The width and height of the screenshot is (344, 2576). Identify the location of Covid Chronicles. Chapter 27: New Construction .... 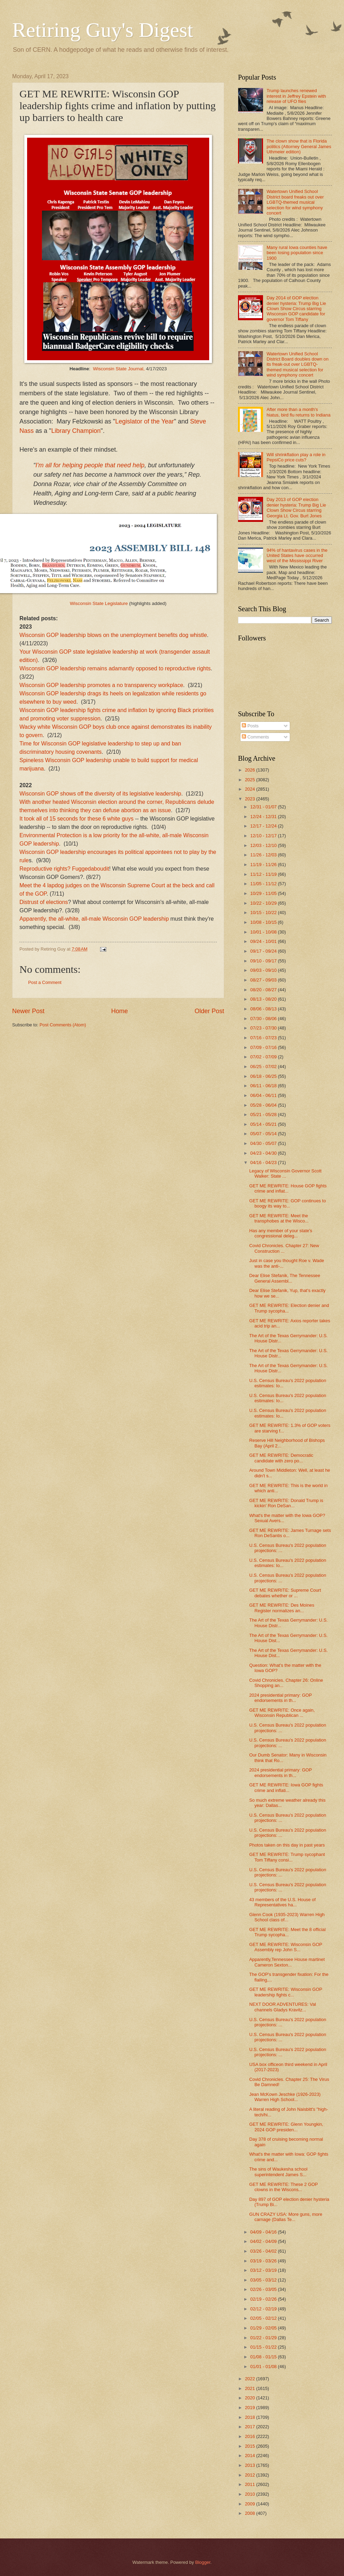
(284, 1248).